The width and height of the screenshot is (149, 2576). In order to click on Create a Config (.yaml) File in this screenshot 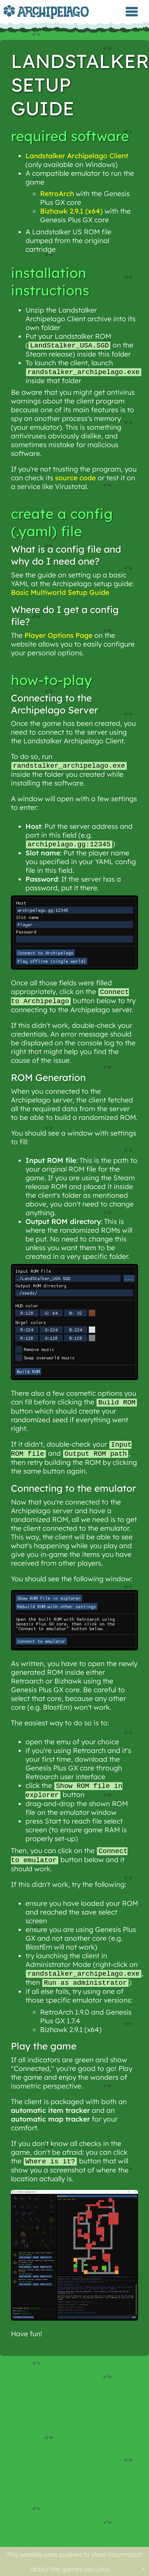, I will do `click(62, 523)`.